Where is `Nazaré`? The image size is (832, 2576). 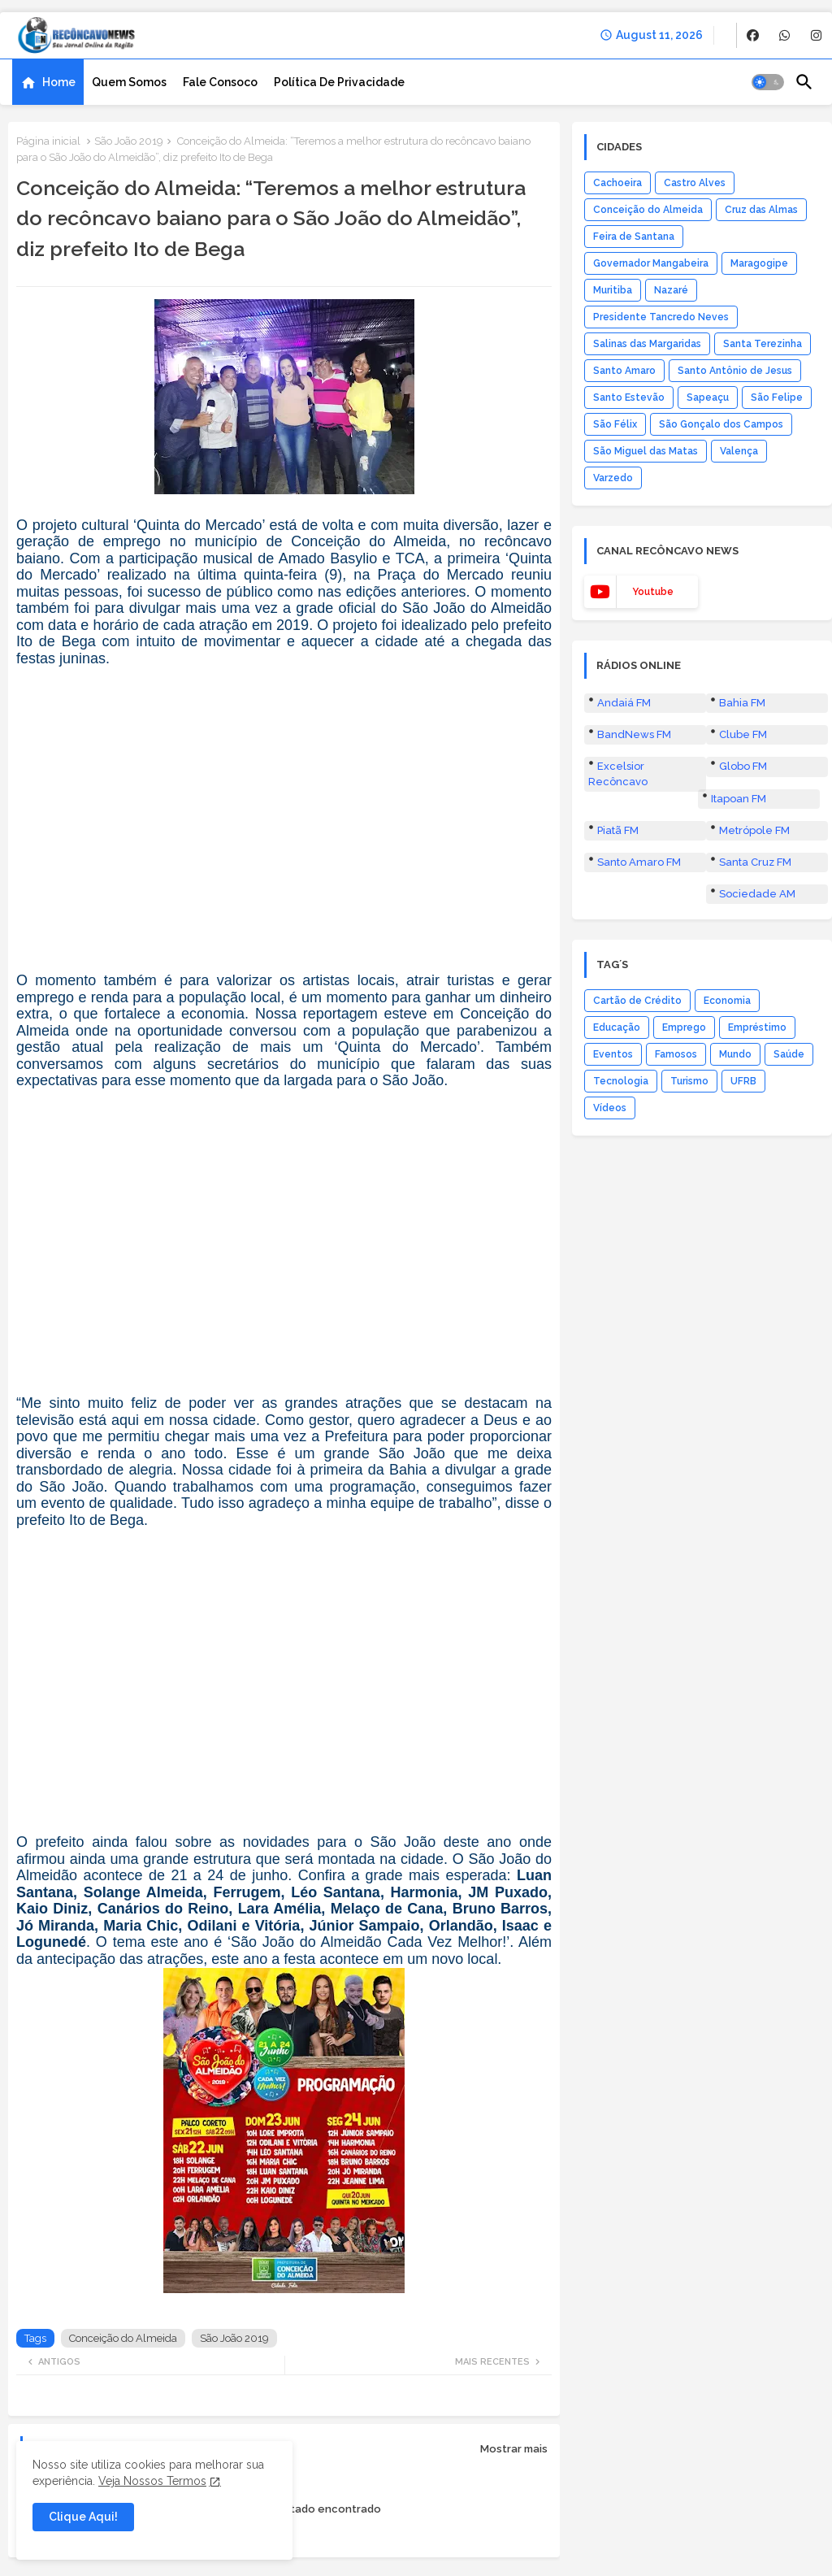 Nazaré is located at coordinates (671, 290).